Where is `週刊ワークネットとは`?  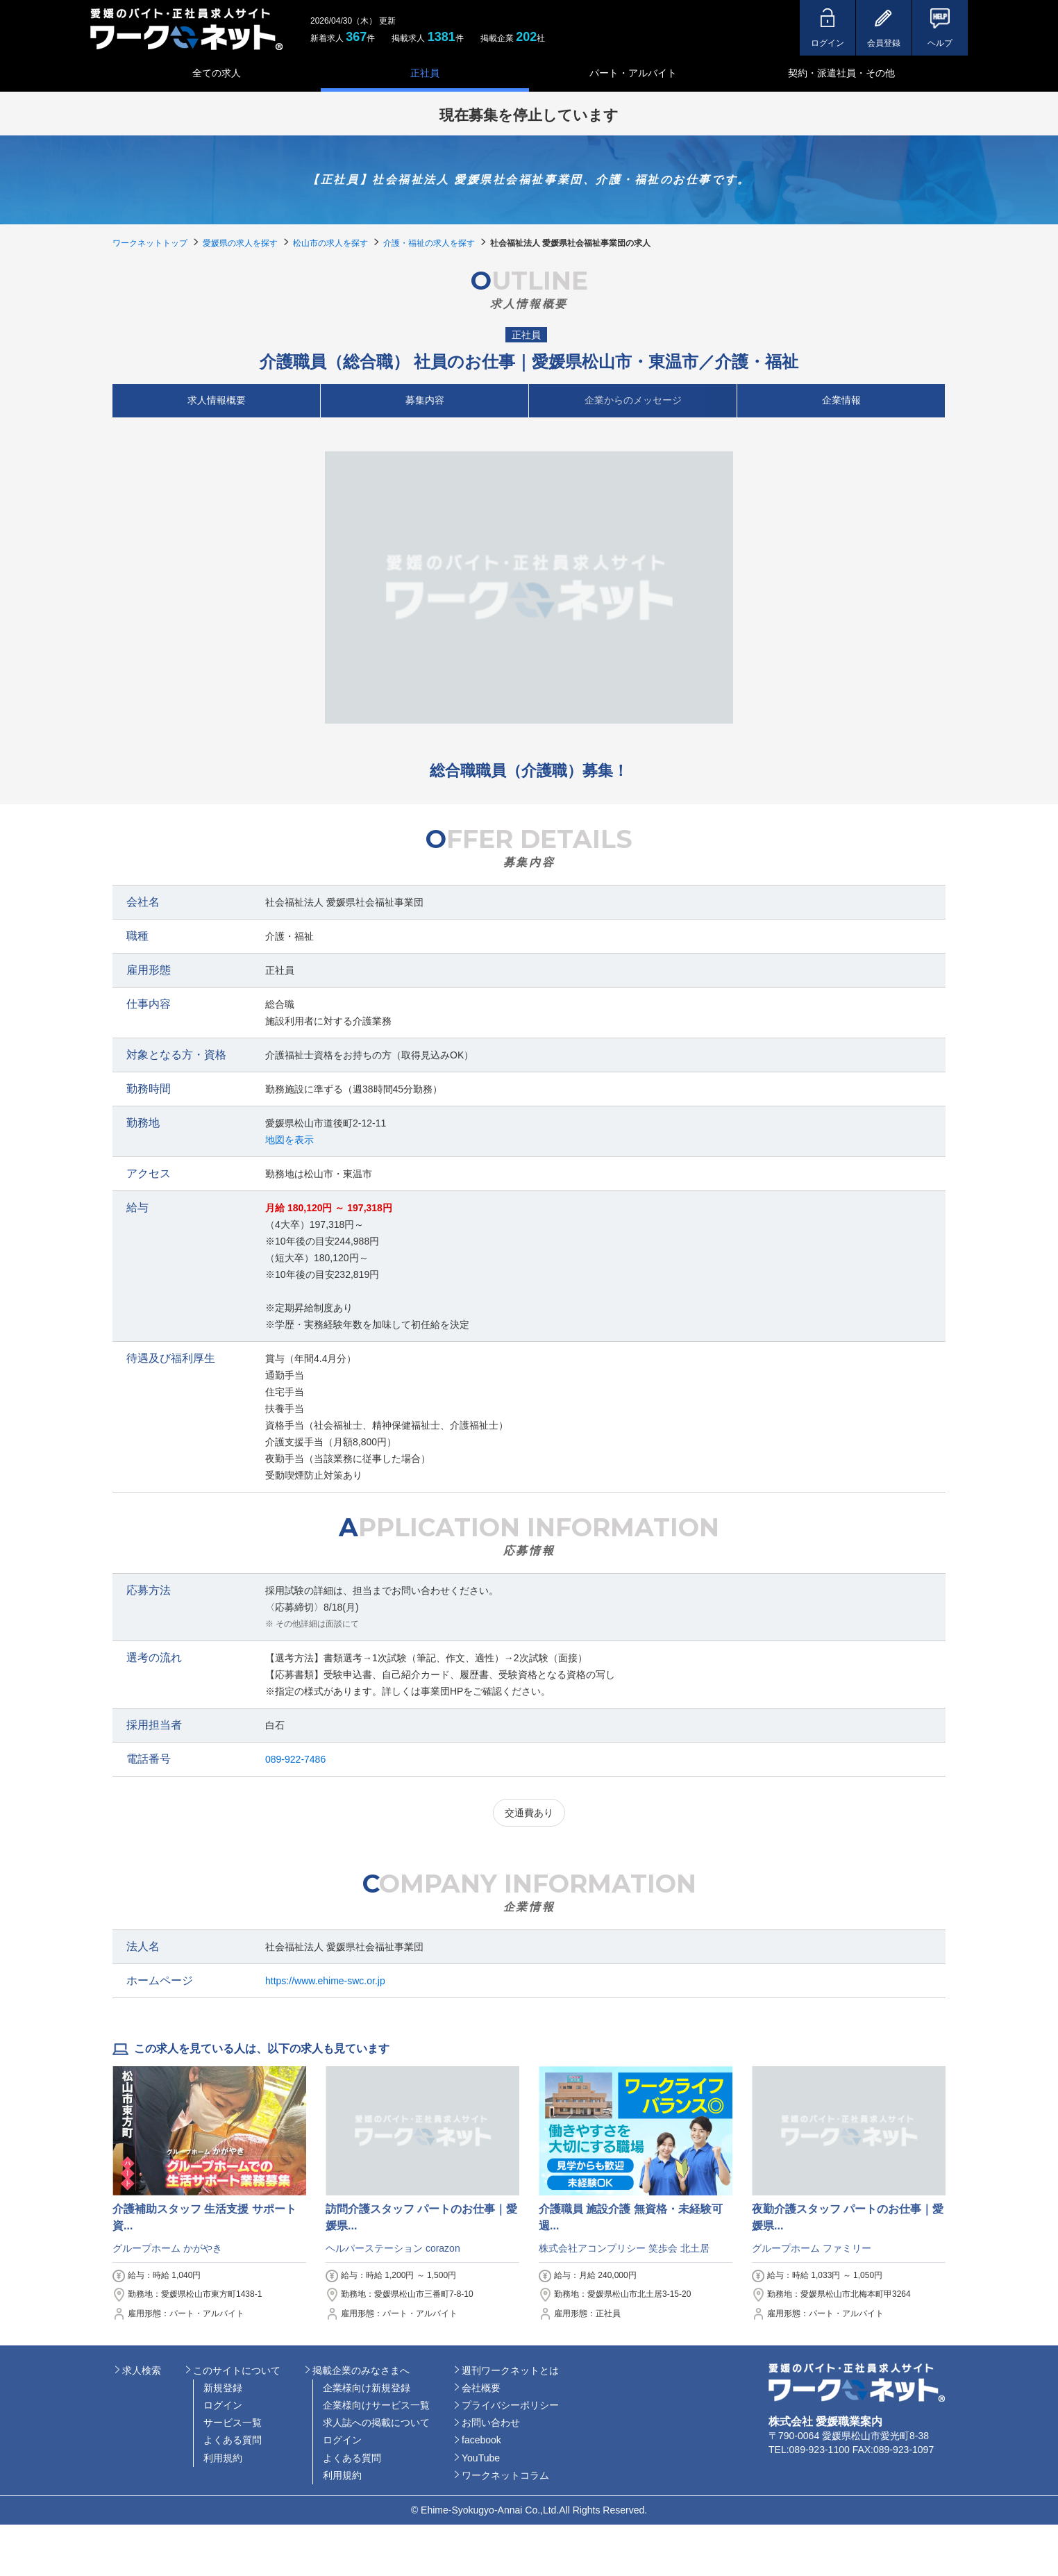
週刊ワークネットとは is located at coordinates (510, 2370).